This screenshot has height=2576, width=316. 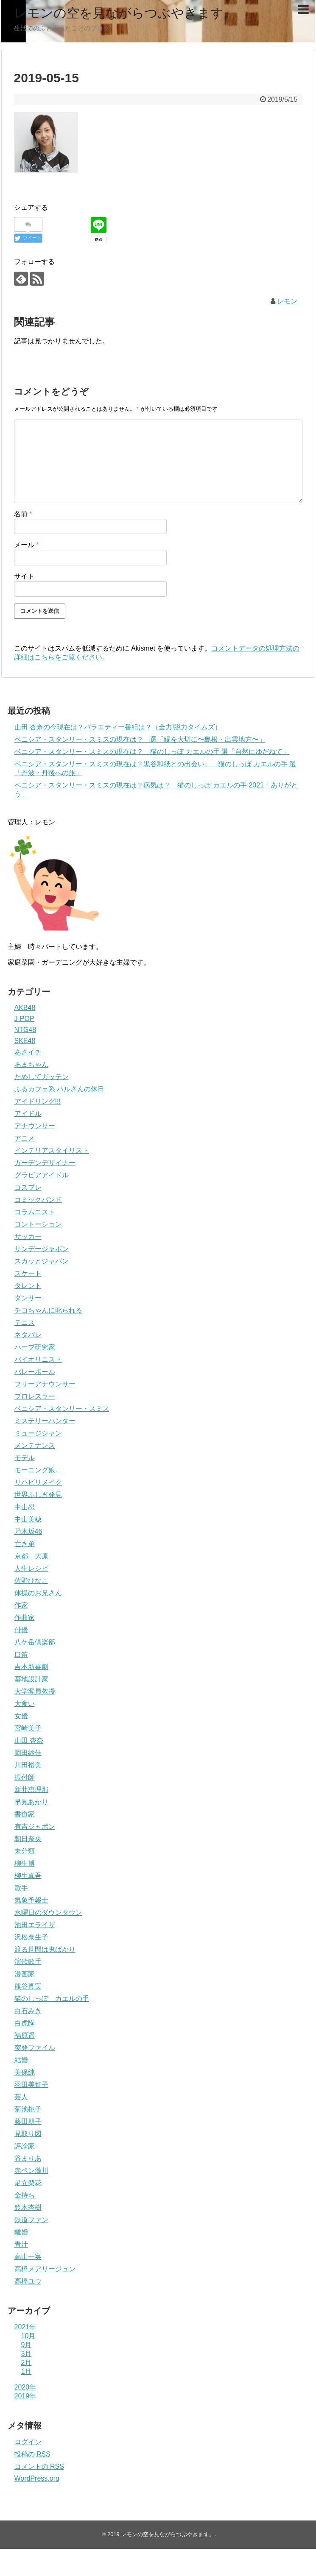 What do you see at coordinates (26, 2362) in the screenshot?
I see `2月` at bounding box center [26, 2362].